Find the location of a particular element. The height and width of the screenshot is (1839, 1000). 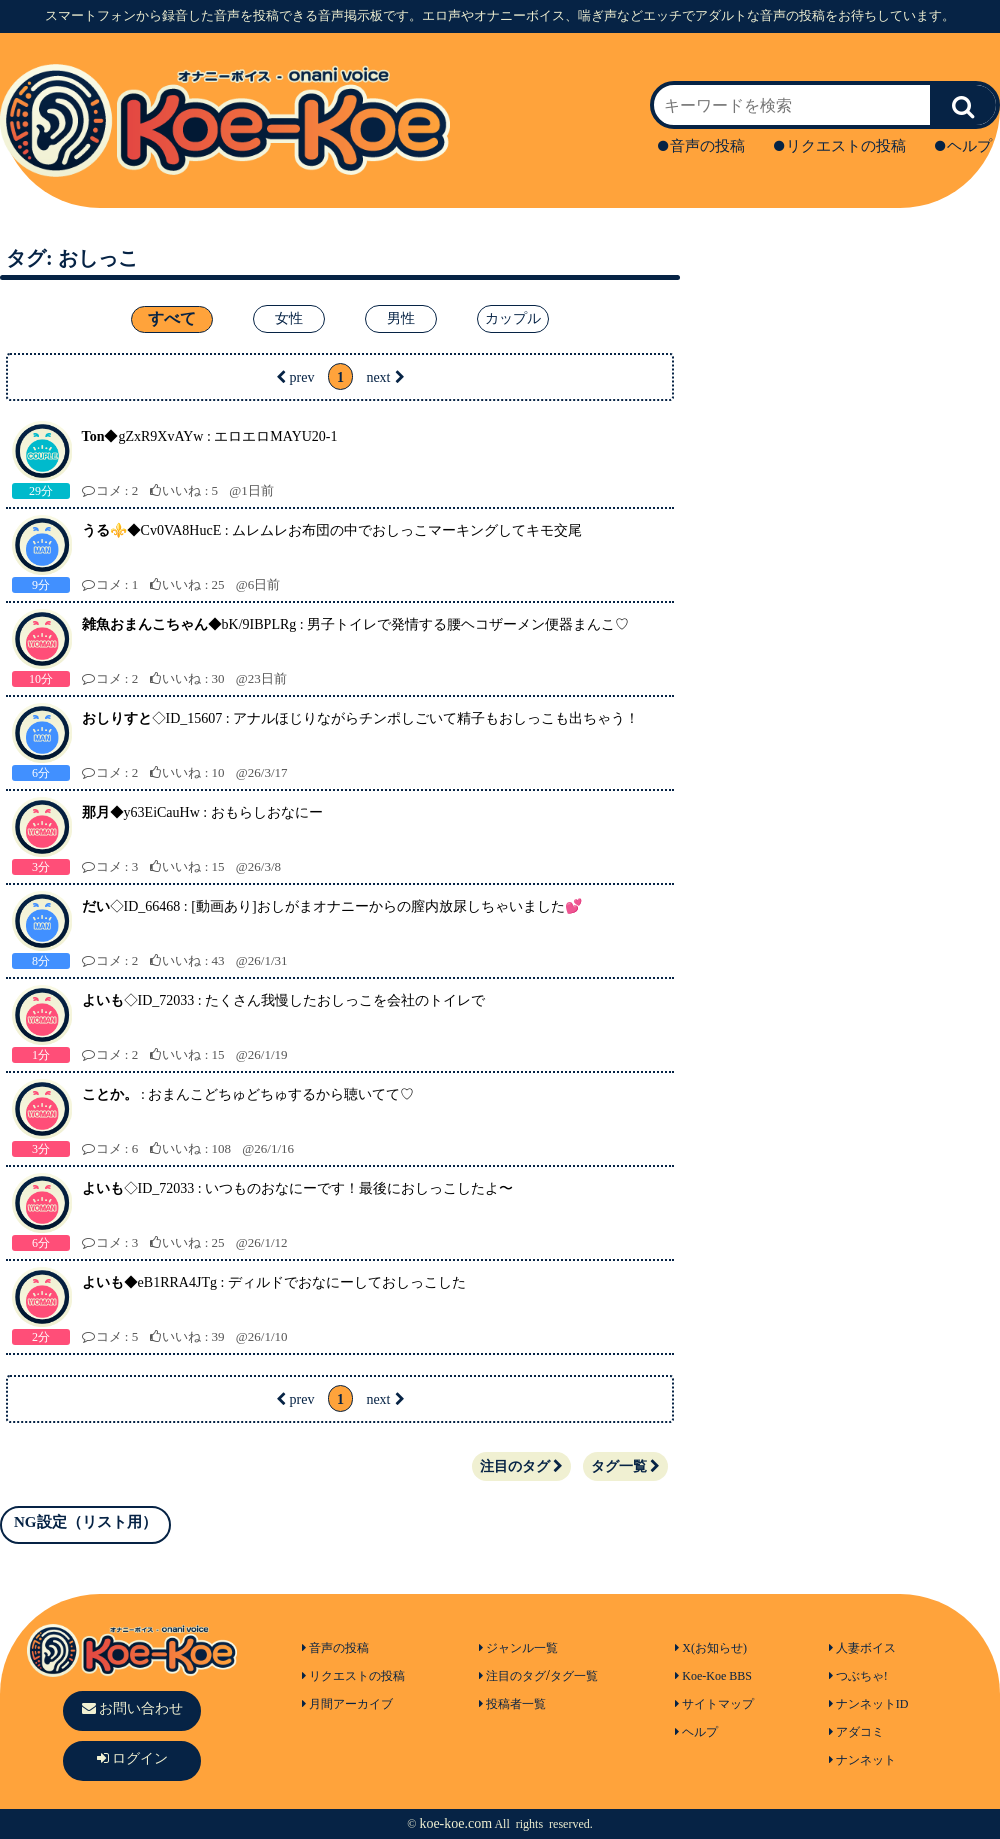

月間アーカイブ is located at coordinates (347, 1704).